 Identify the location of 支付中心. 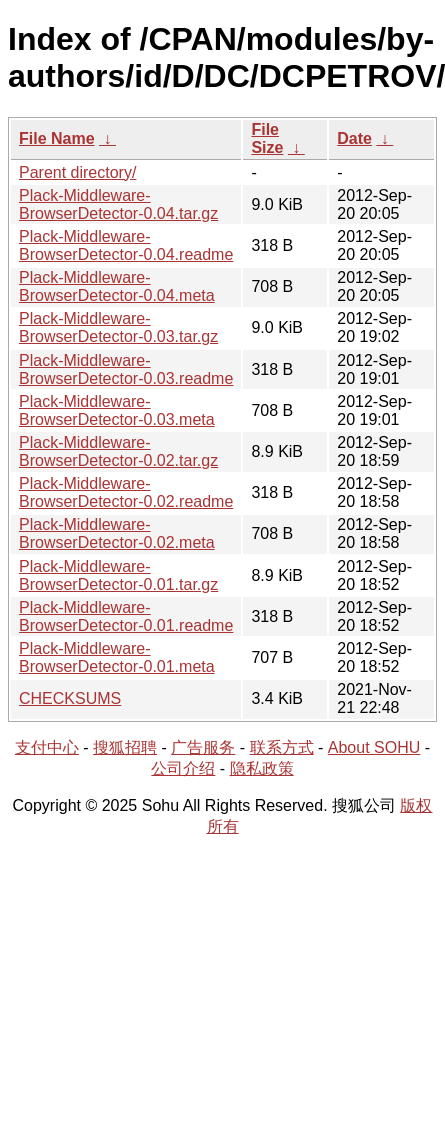
(47, 747).